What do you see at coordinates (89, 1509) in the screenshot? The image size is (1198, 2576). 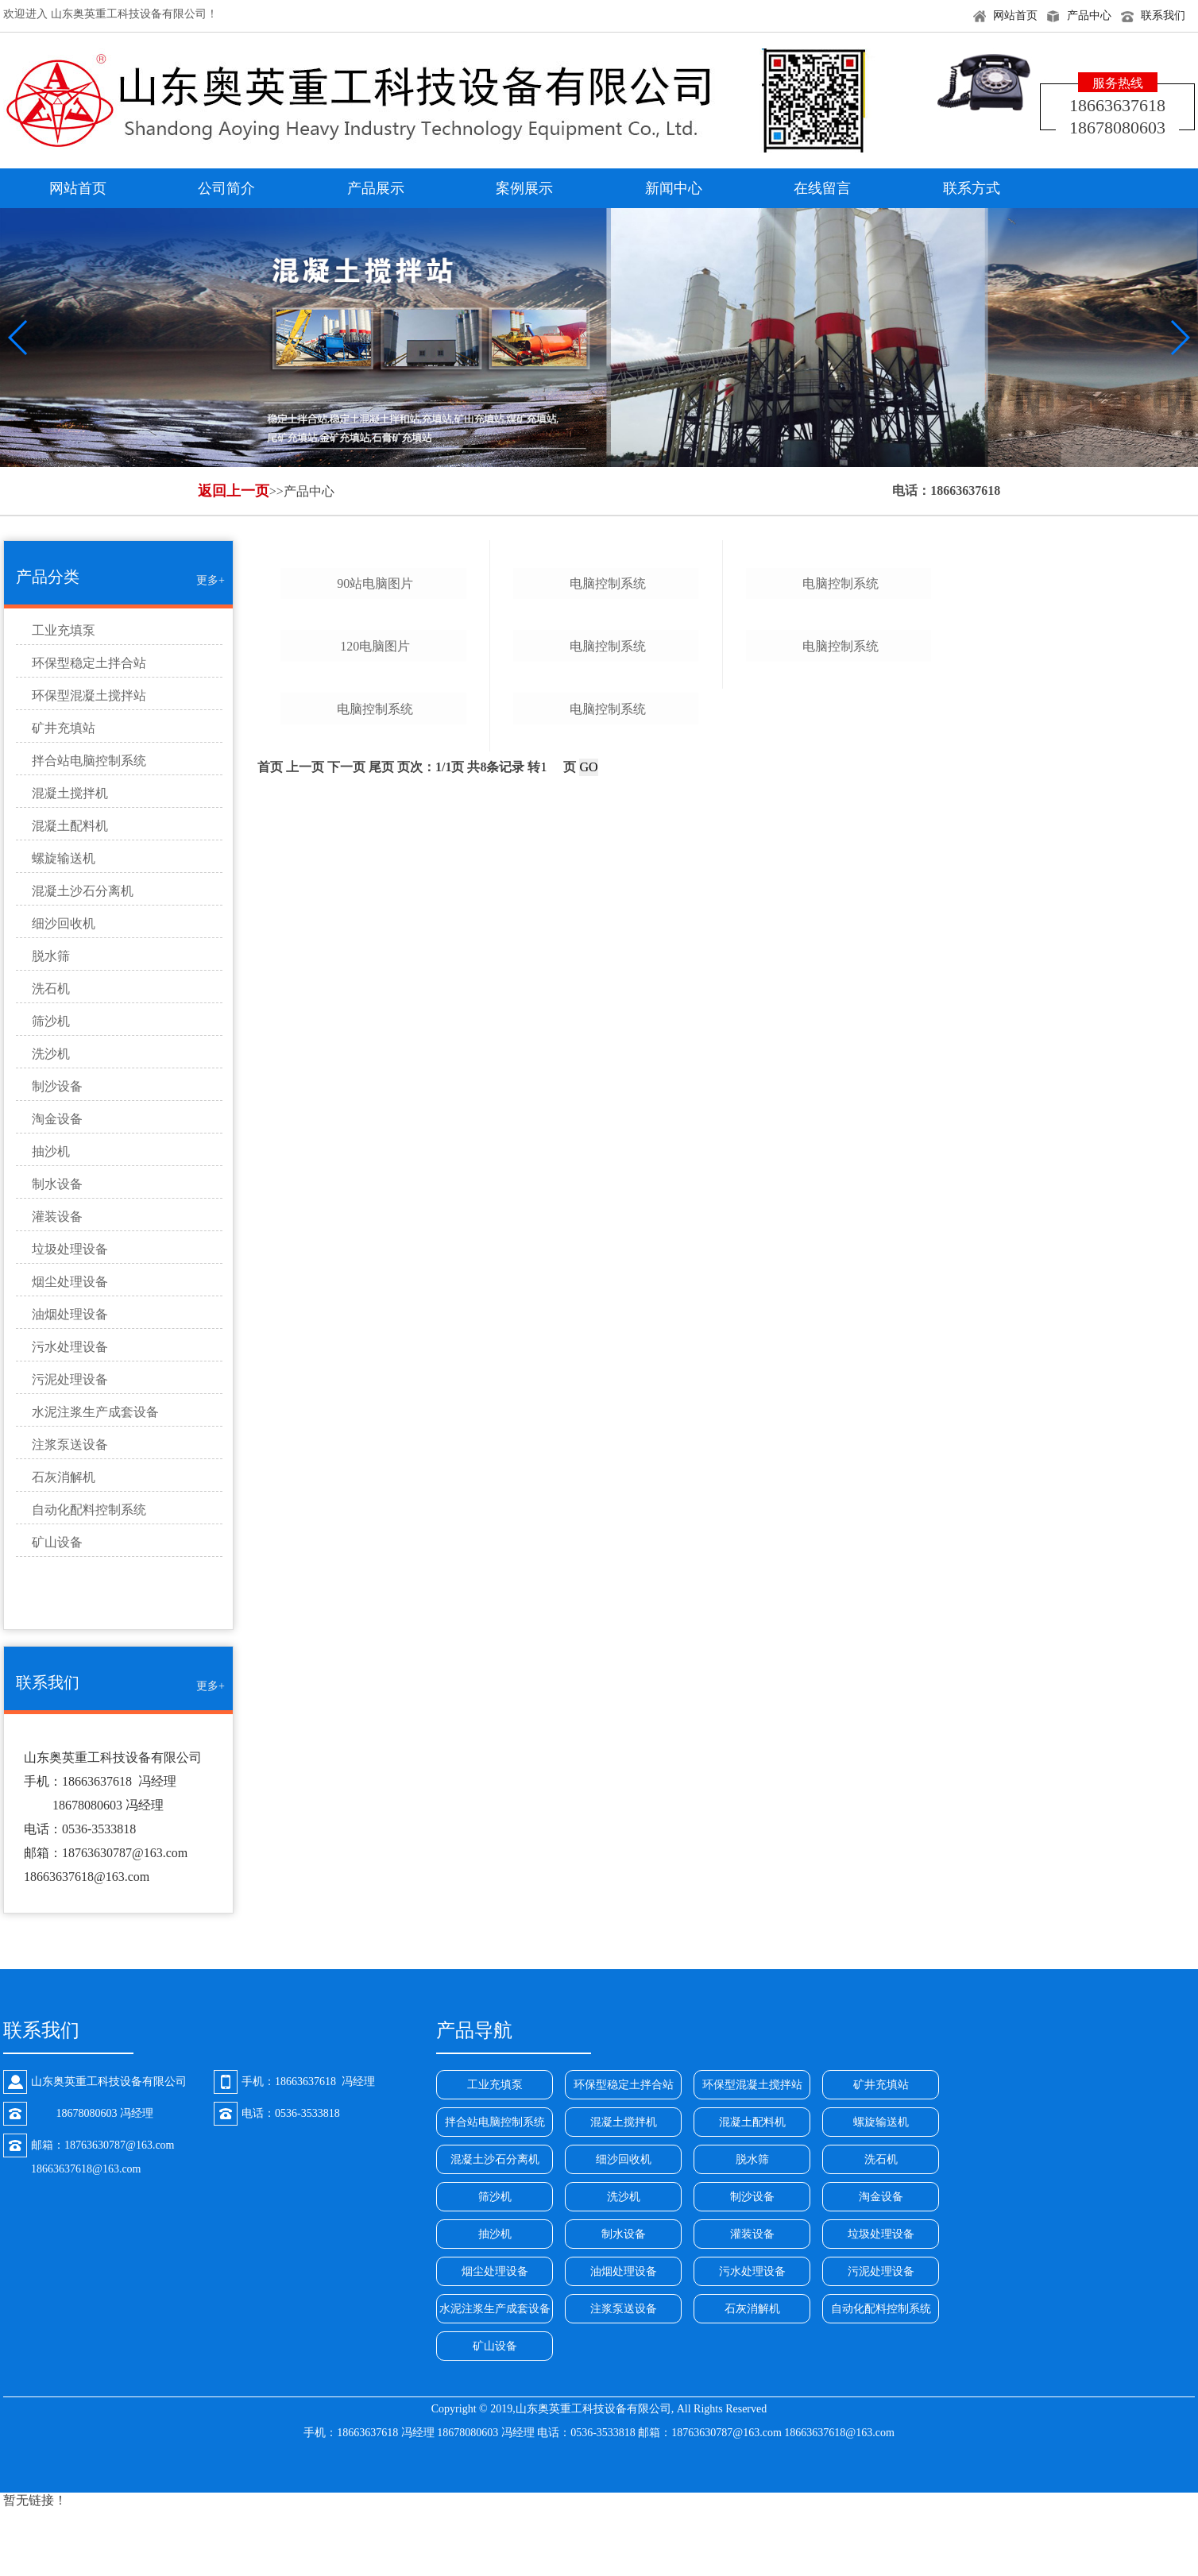 I see `自动化配料控制系统` at bounding box center [89, 1509].